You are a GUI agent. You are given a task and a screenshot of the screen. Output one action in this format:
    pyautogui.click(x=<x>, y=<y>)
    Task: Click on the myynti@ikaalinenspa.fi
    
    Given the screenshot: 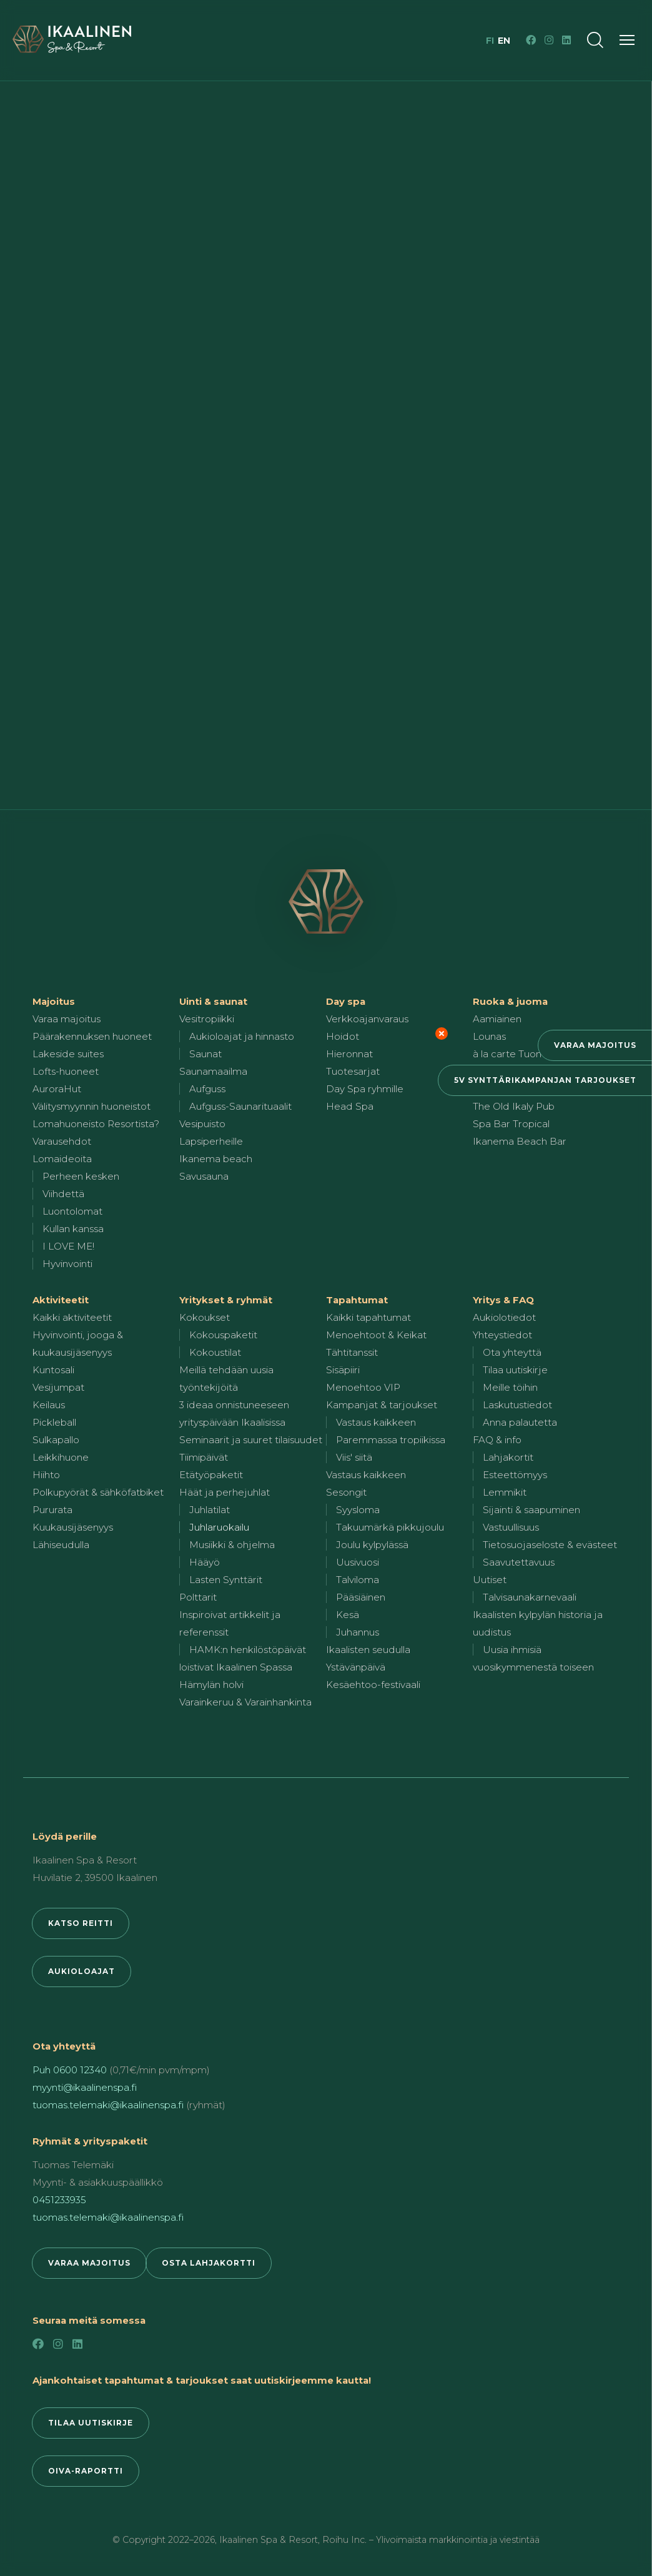 What is the action you would take?
    pyautogui.click(x=84, y=2087)
    